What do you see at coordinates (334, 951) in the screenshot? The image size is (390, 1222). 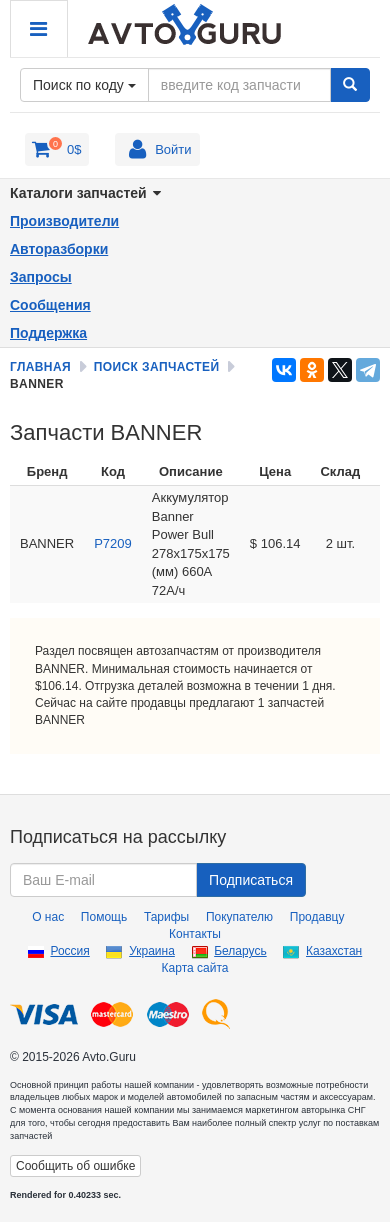 I see `Казахстан` at bounding box center [334, 951].